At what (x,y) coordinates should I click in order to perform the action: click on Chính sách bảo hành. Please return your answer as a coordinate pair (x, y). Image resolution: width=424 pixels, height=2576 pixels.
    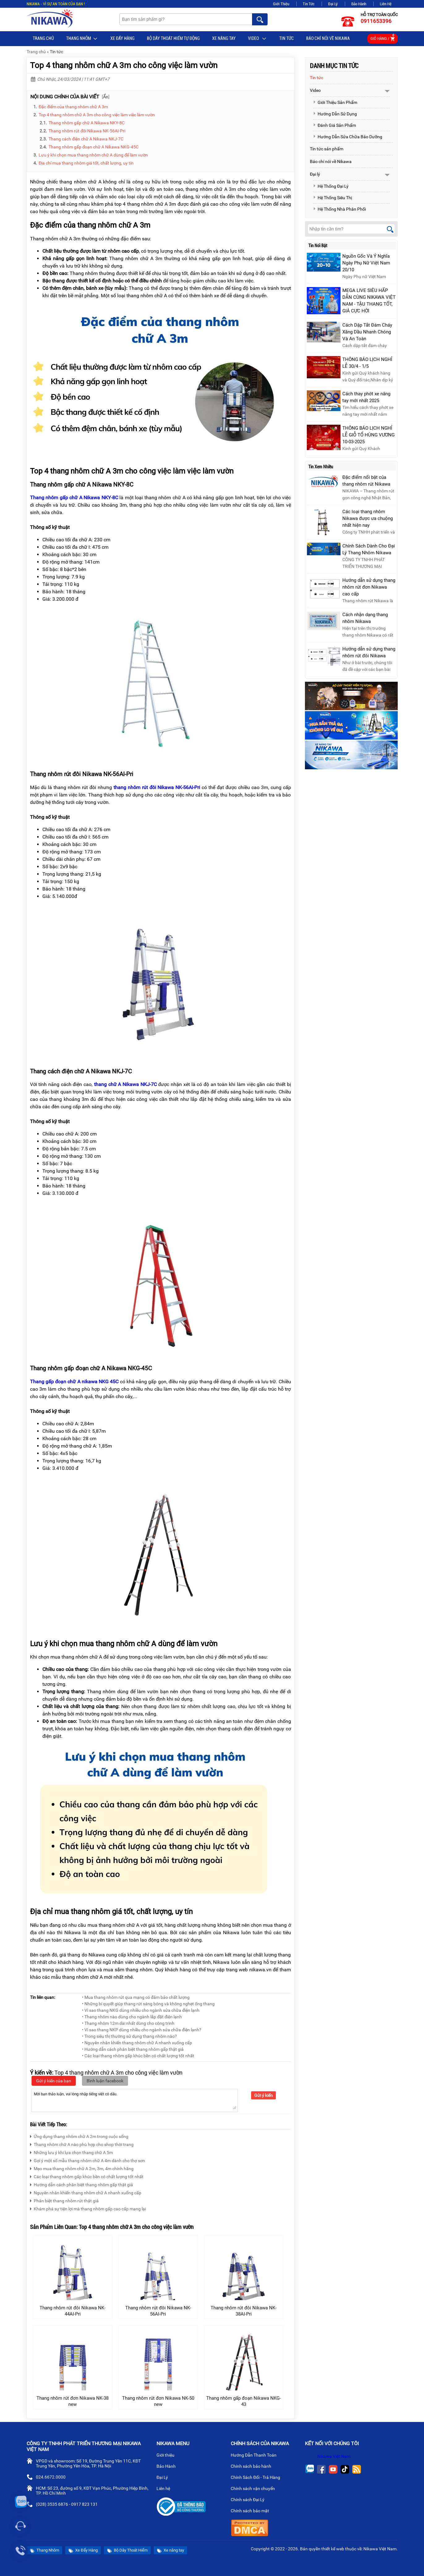
    Looking at the image, I should click on (253, 2467).